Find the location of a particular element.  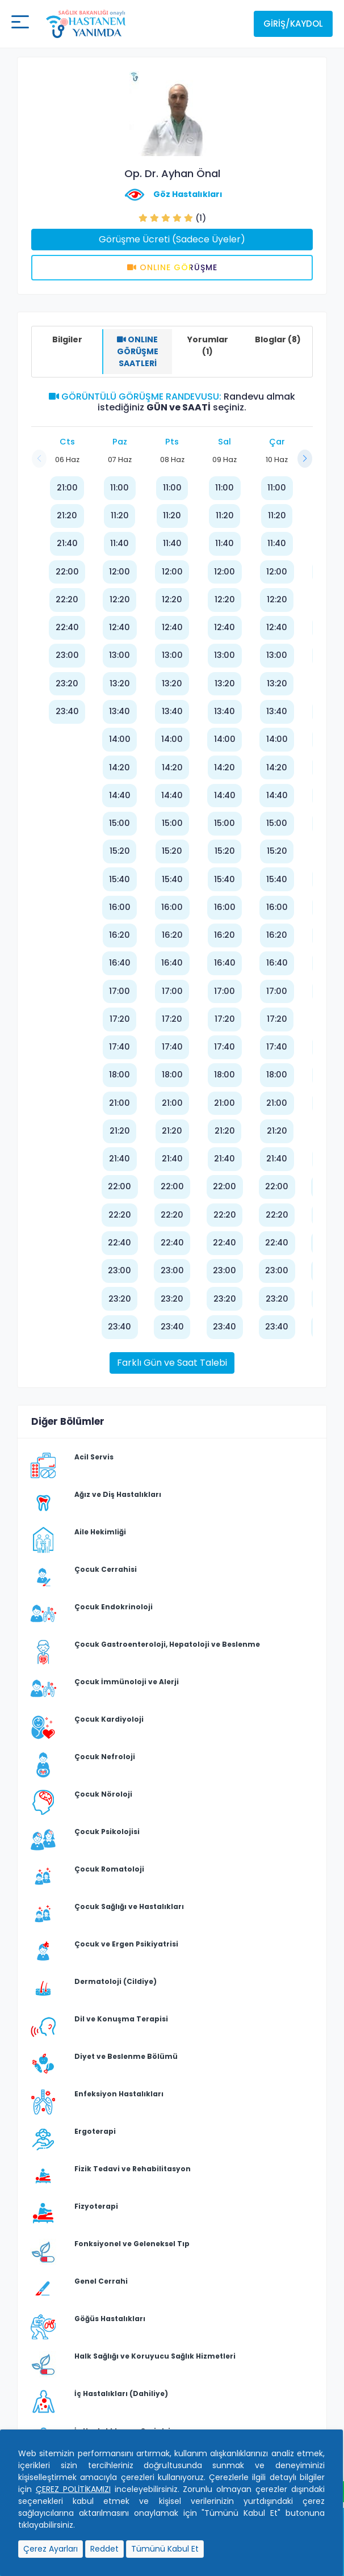

13:20 is located at coordinates (120, 683).